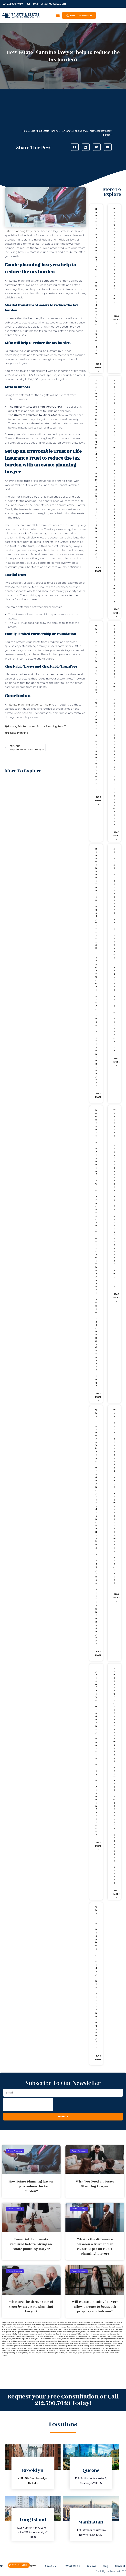 The image size is (126, 2576). What do you see at coordinates (98, 800) in the screenshot?
I see `Read More » [Read more about What are the three types of trust by an estate planning lawyer?]` at bounding box center [98, 800].